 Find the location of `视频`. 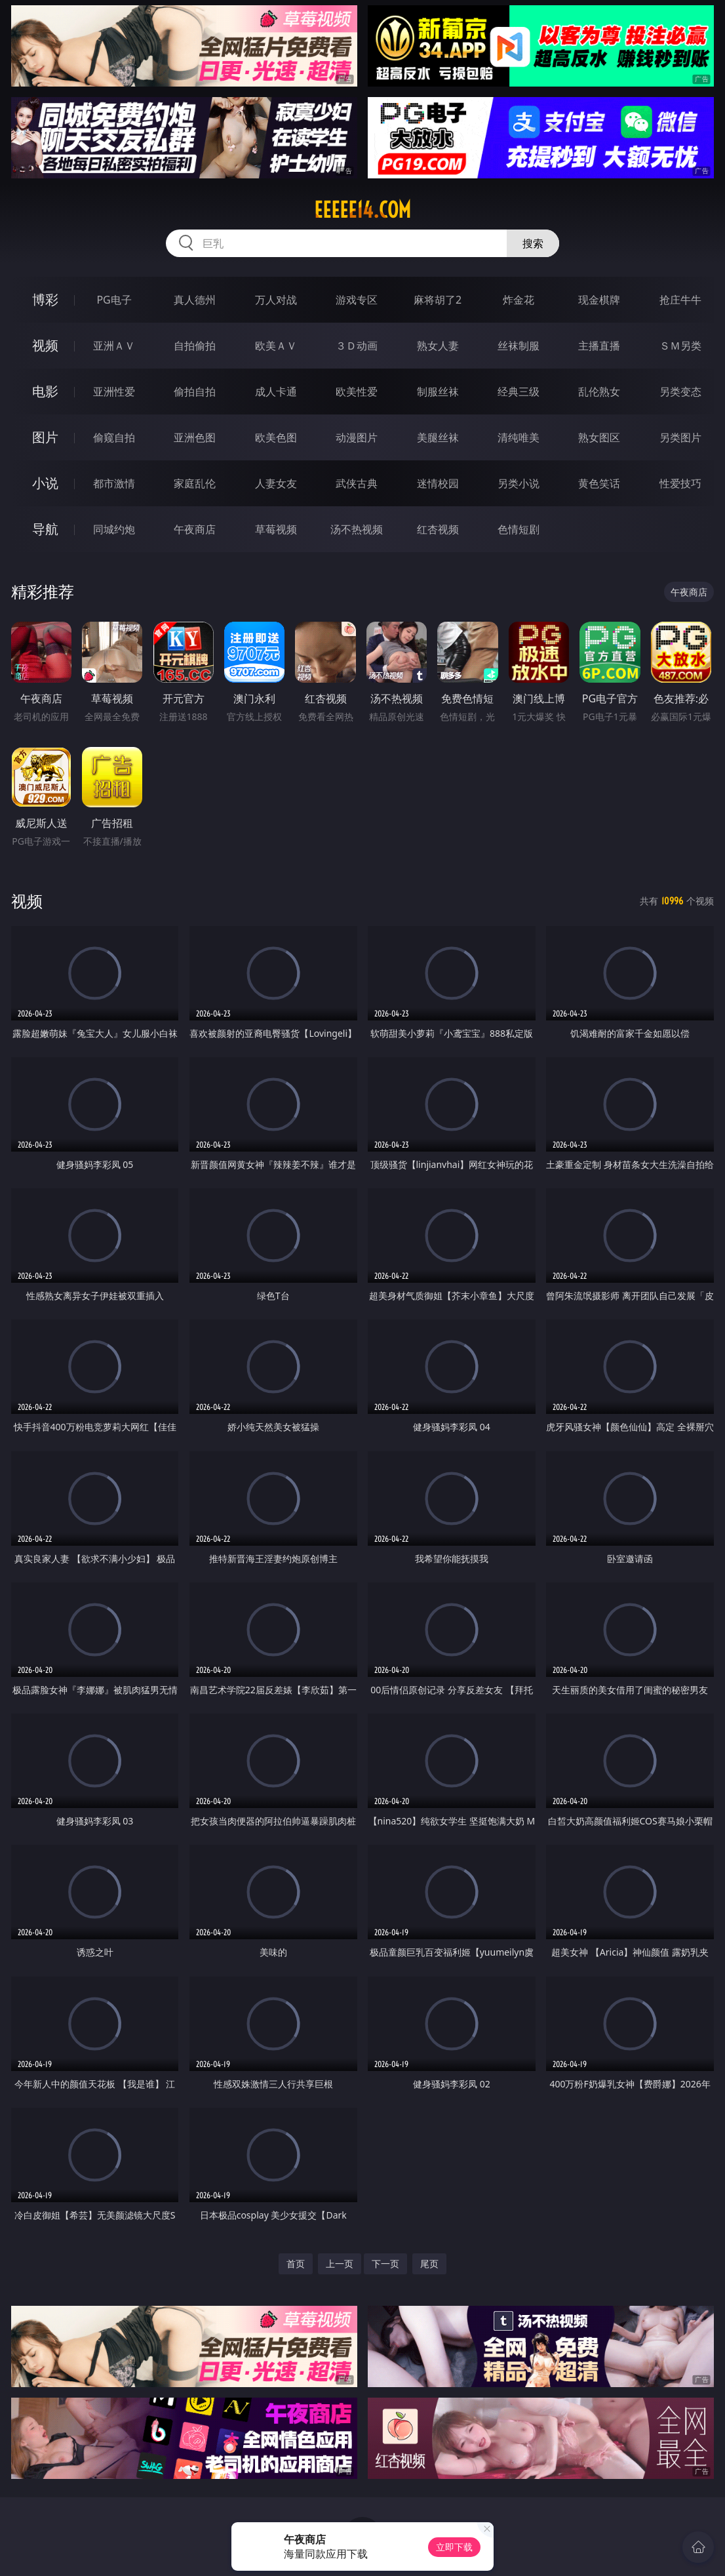

视频 is located at coordinates (45, 345).